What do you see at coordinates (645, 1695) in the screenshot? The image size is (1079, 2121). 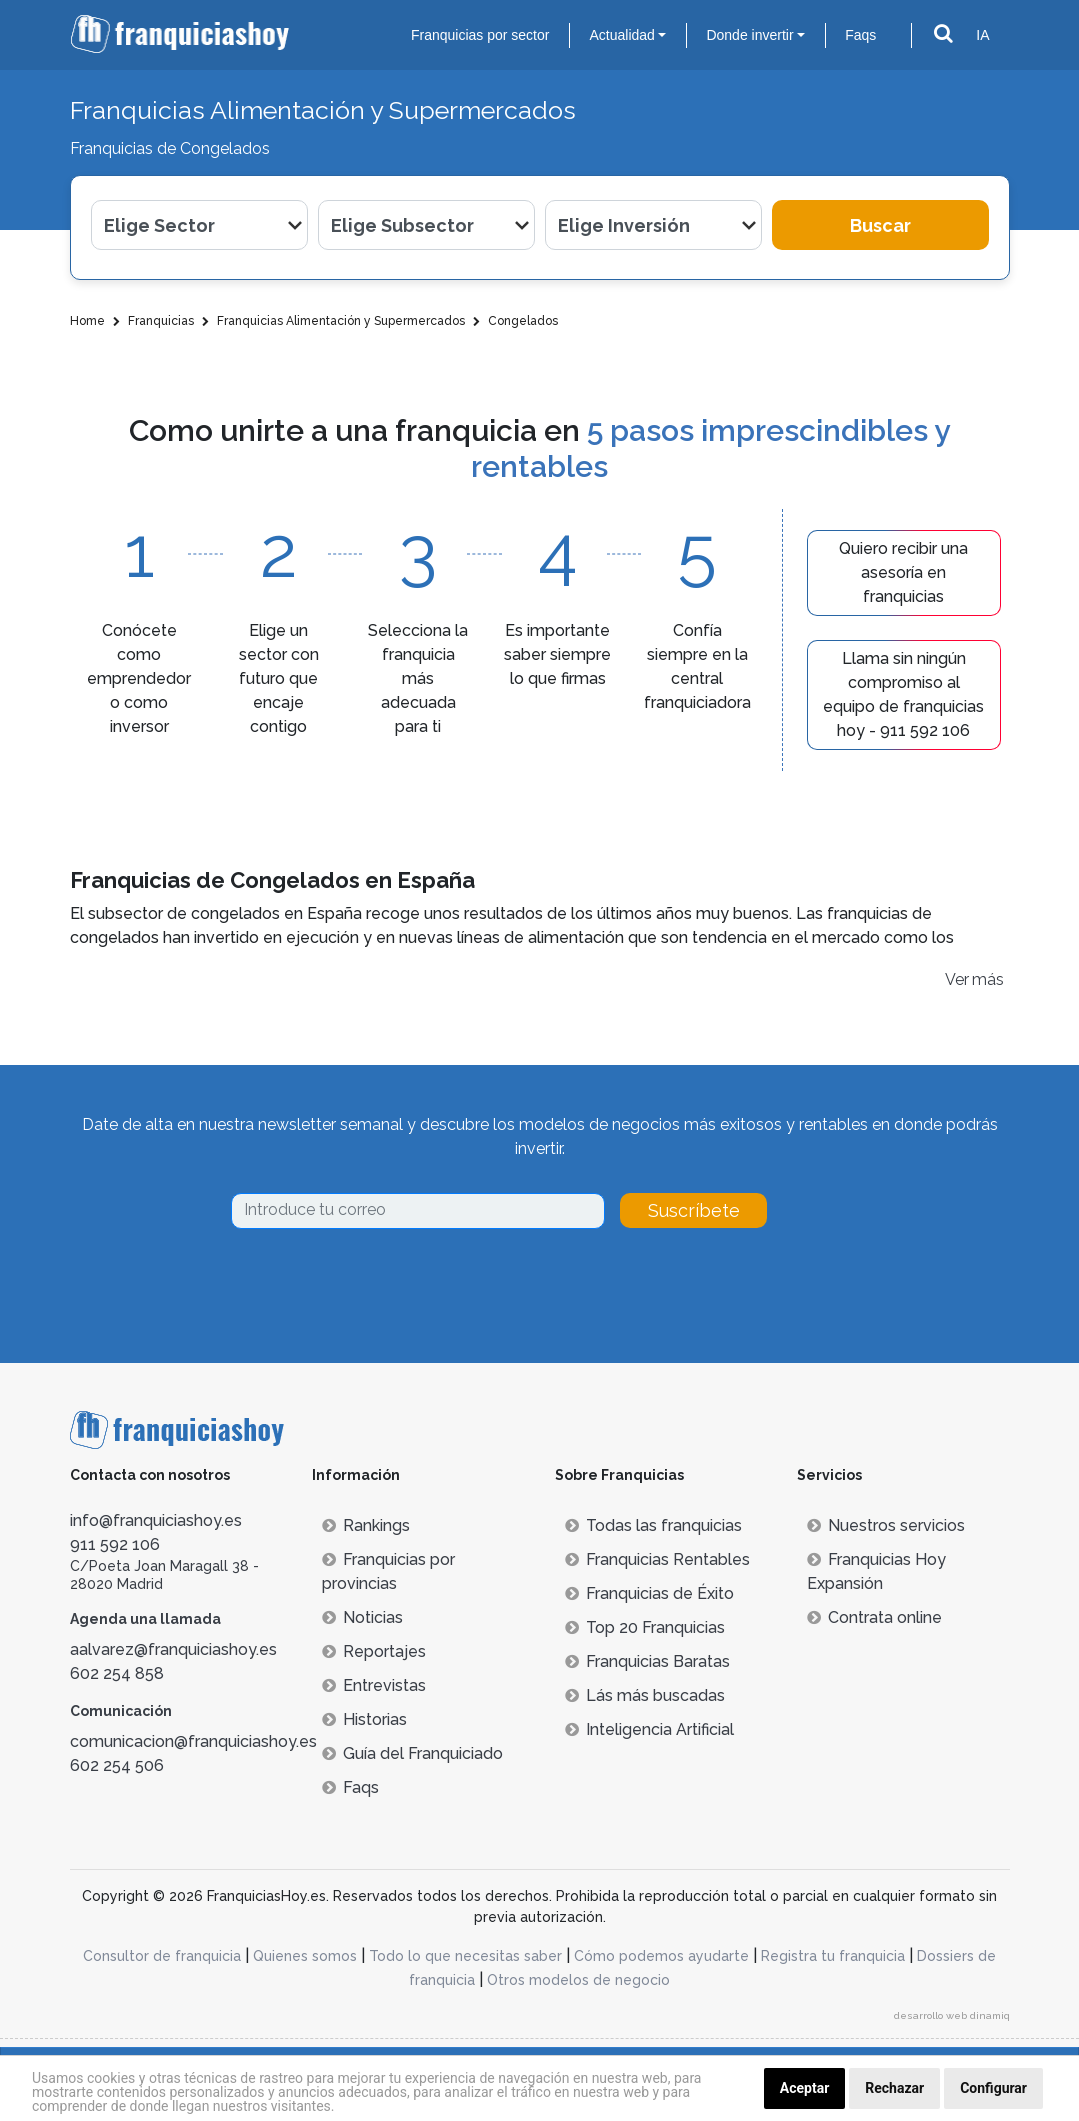 I see `Lás más buscadas` at bounding box center [645, 1695].